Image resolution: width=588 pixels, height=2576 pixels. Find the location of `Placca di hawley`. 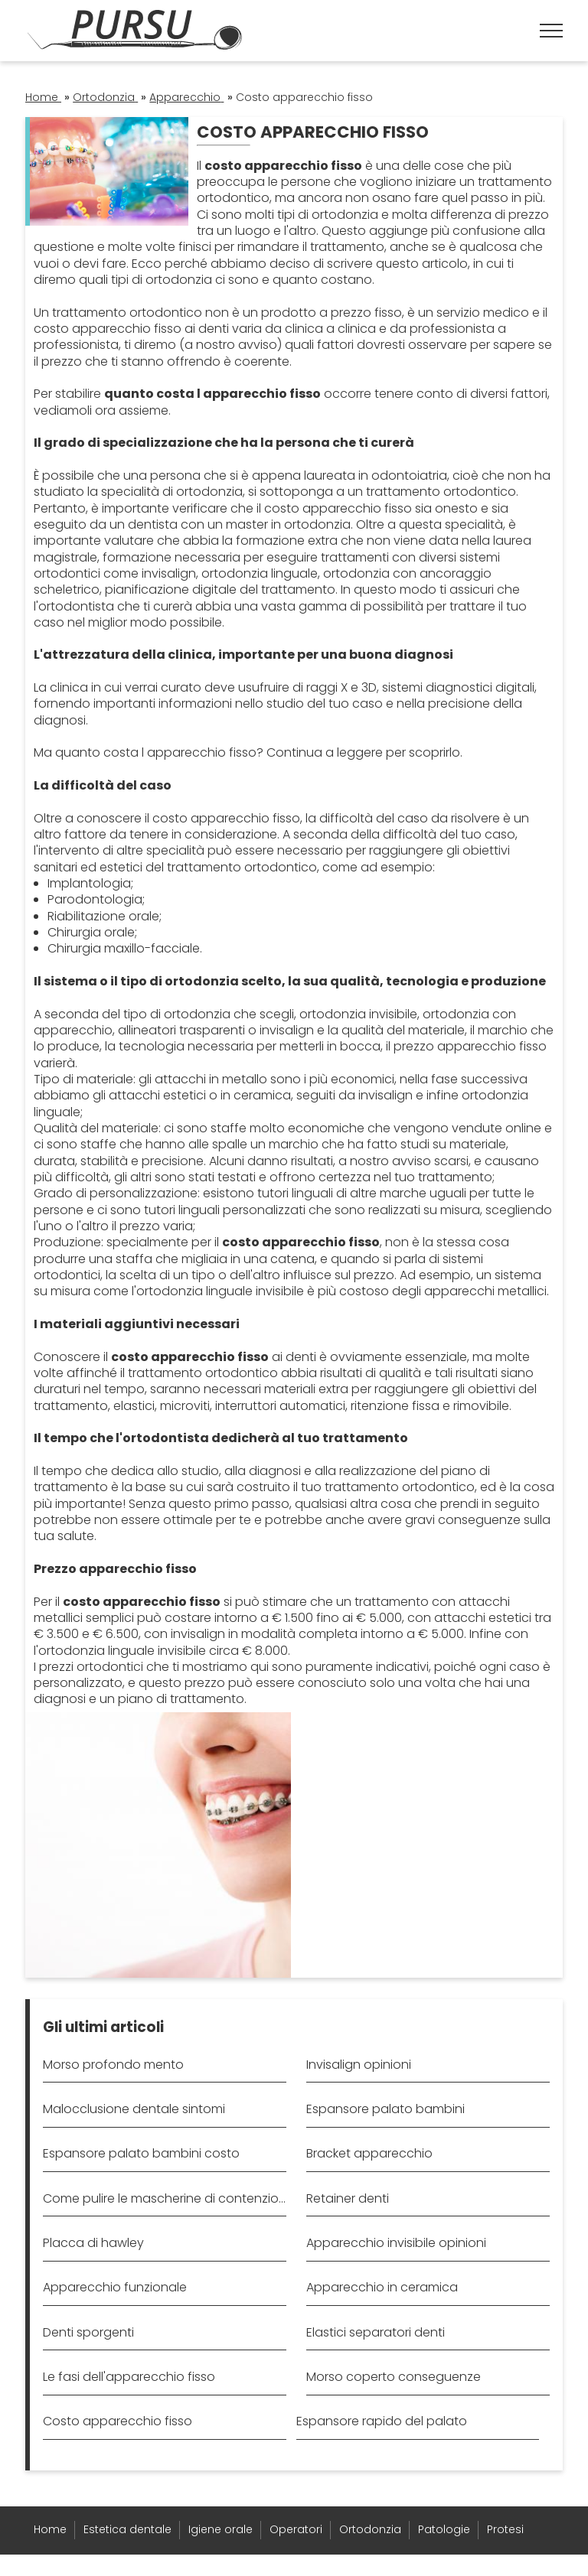

Placca di hawley is located at coordinates (93, 2243).